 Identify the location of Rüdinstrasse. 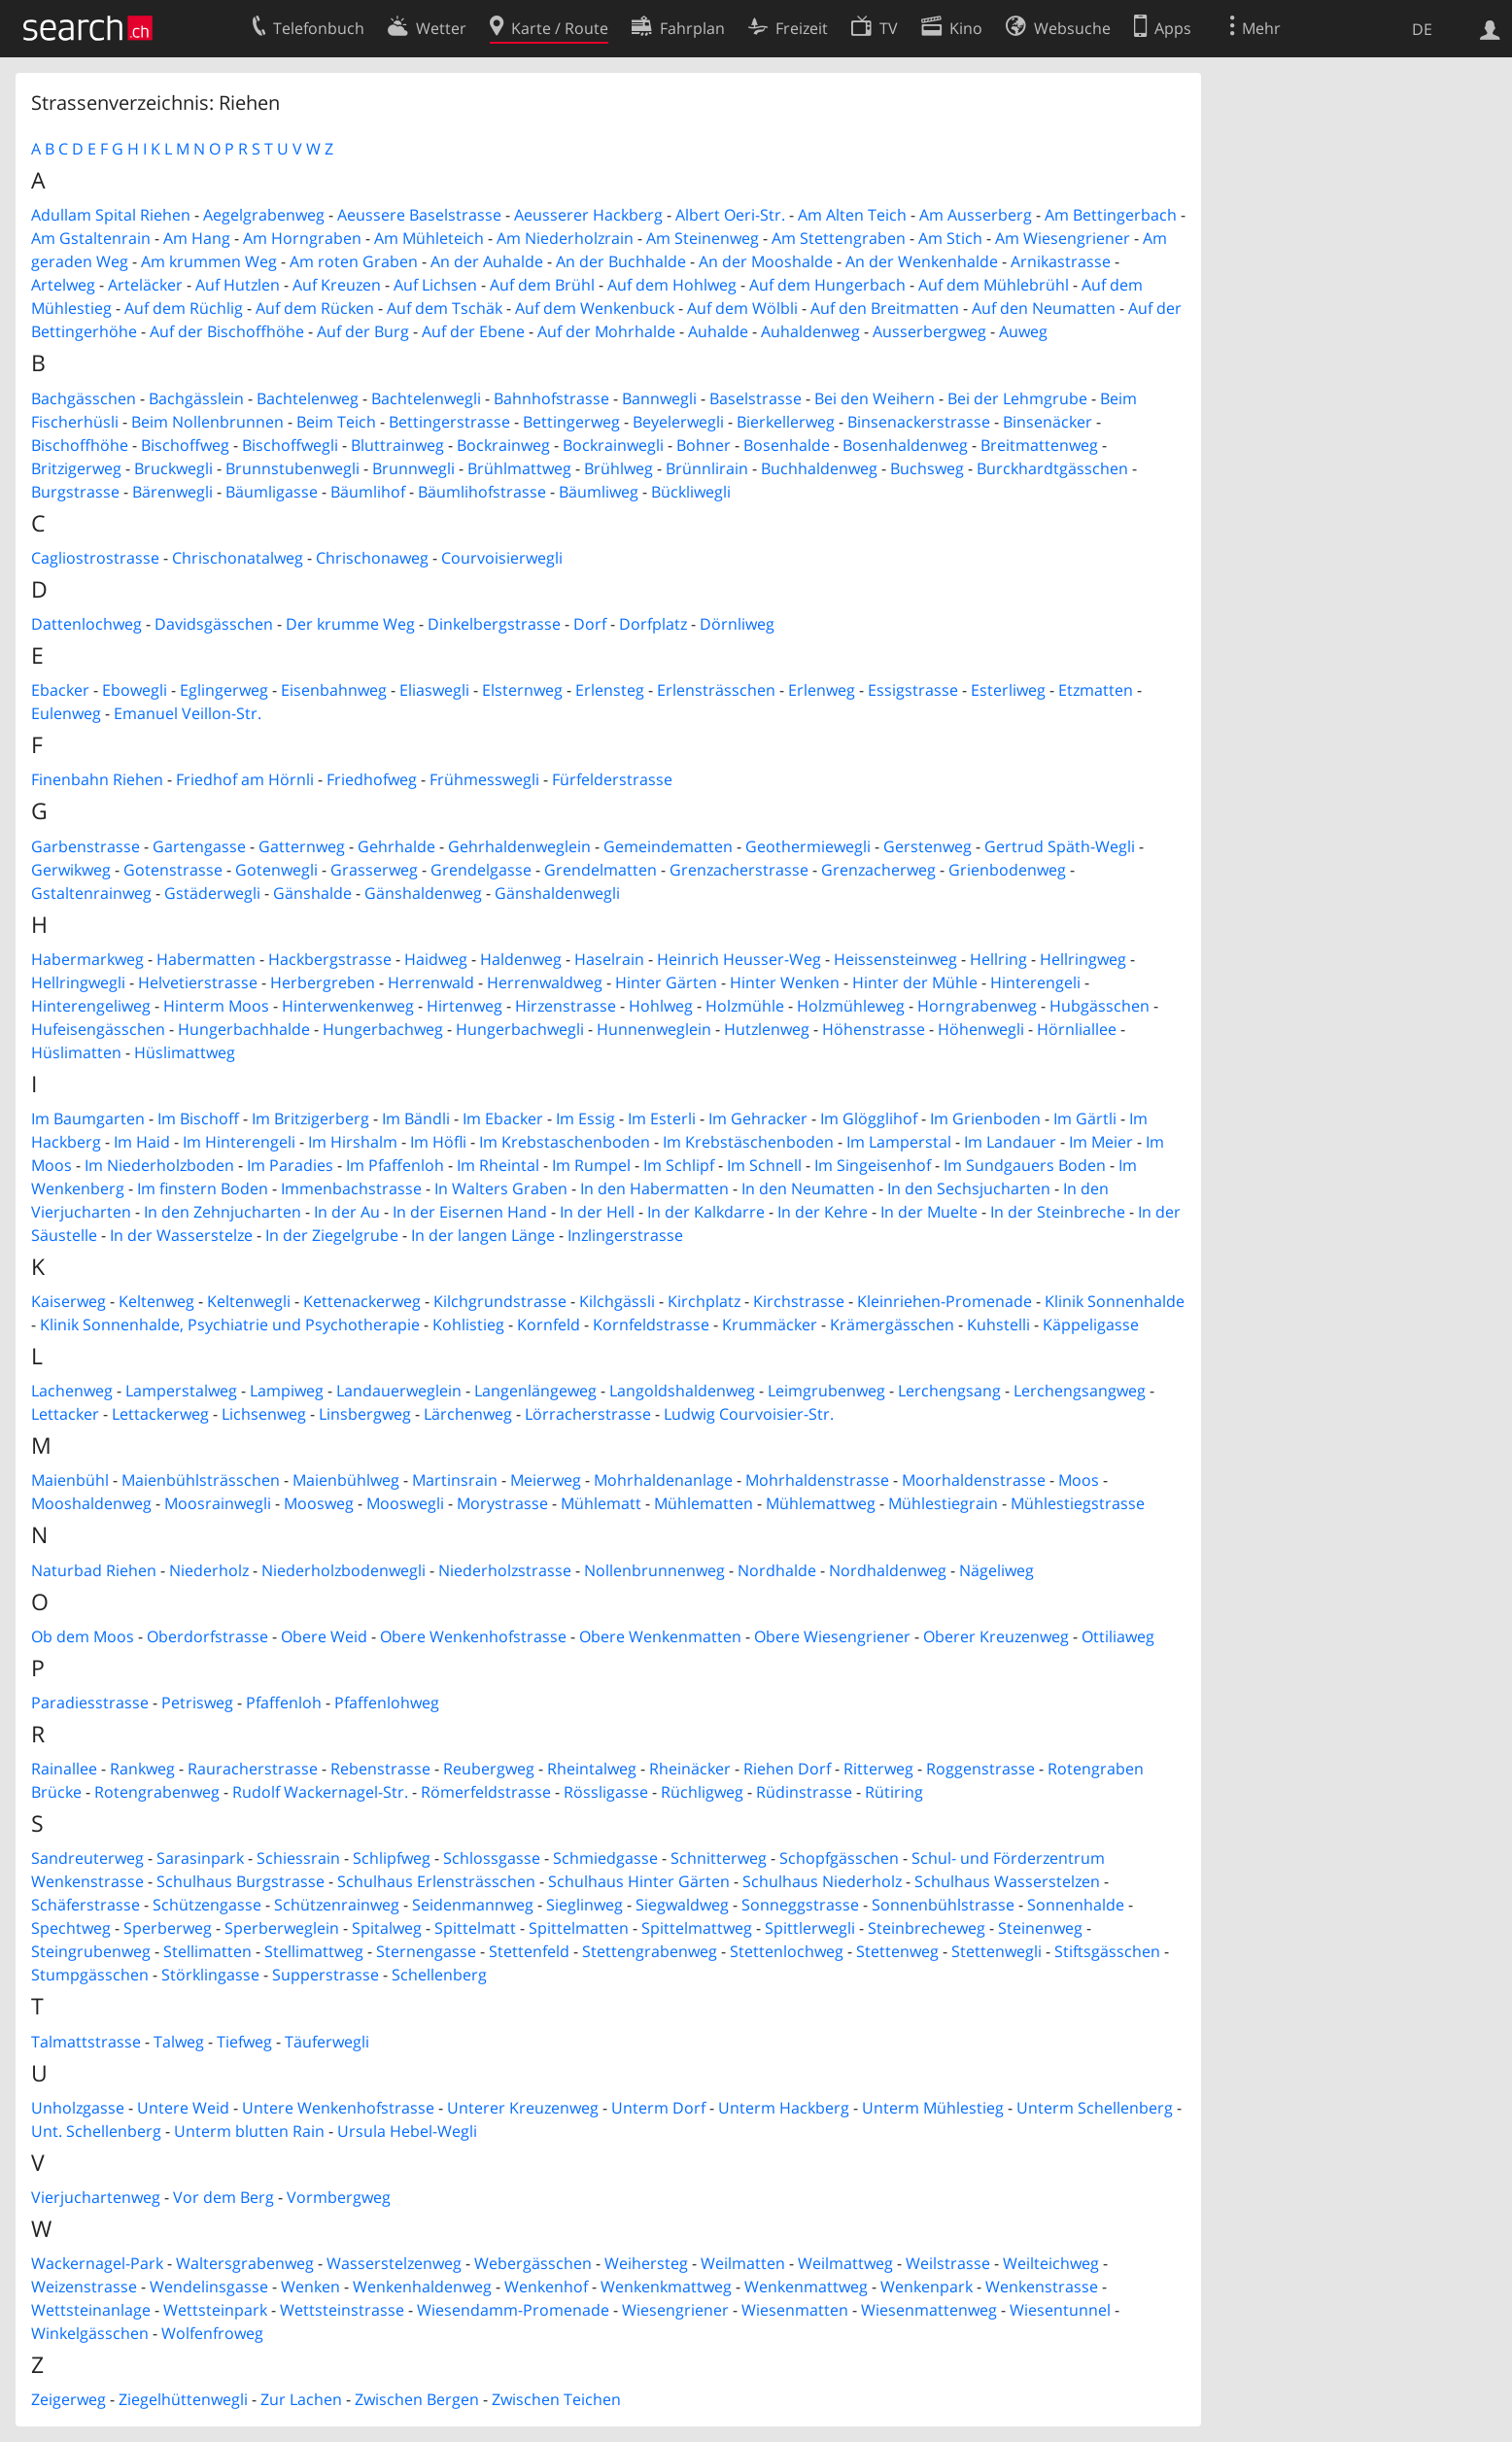
(804, 1792).